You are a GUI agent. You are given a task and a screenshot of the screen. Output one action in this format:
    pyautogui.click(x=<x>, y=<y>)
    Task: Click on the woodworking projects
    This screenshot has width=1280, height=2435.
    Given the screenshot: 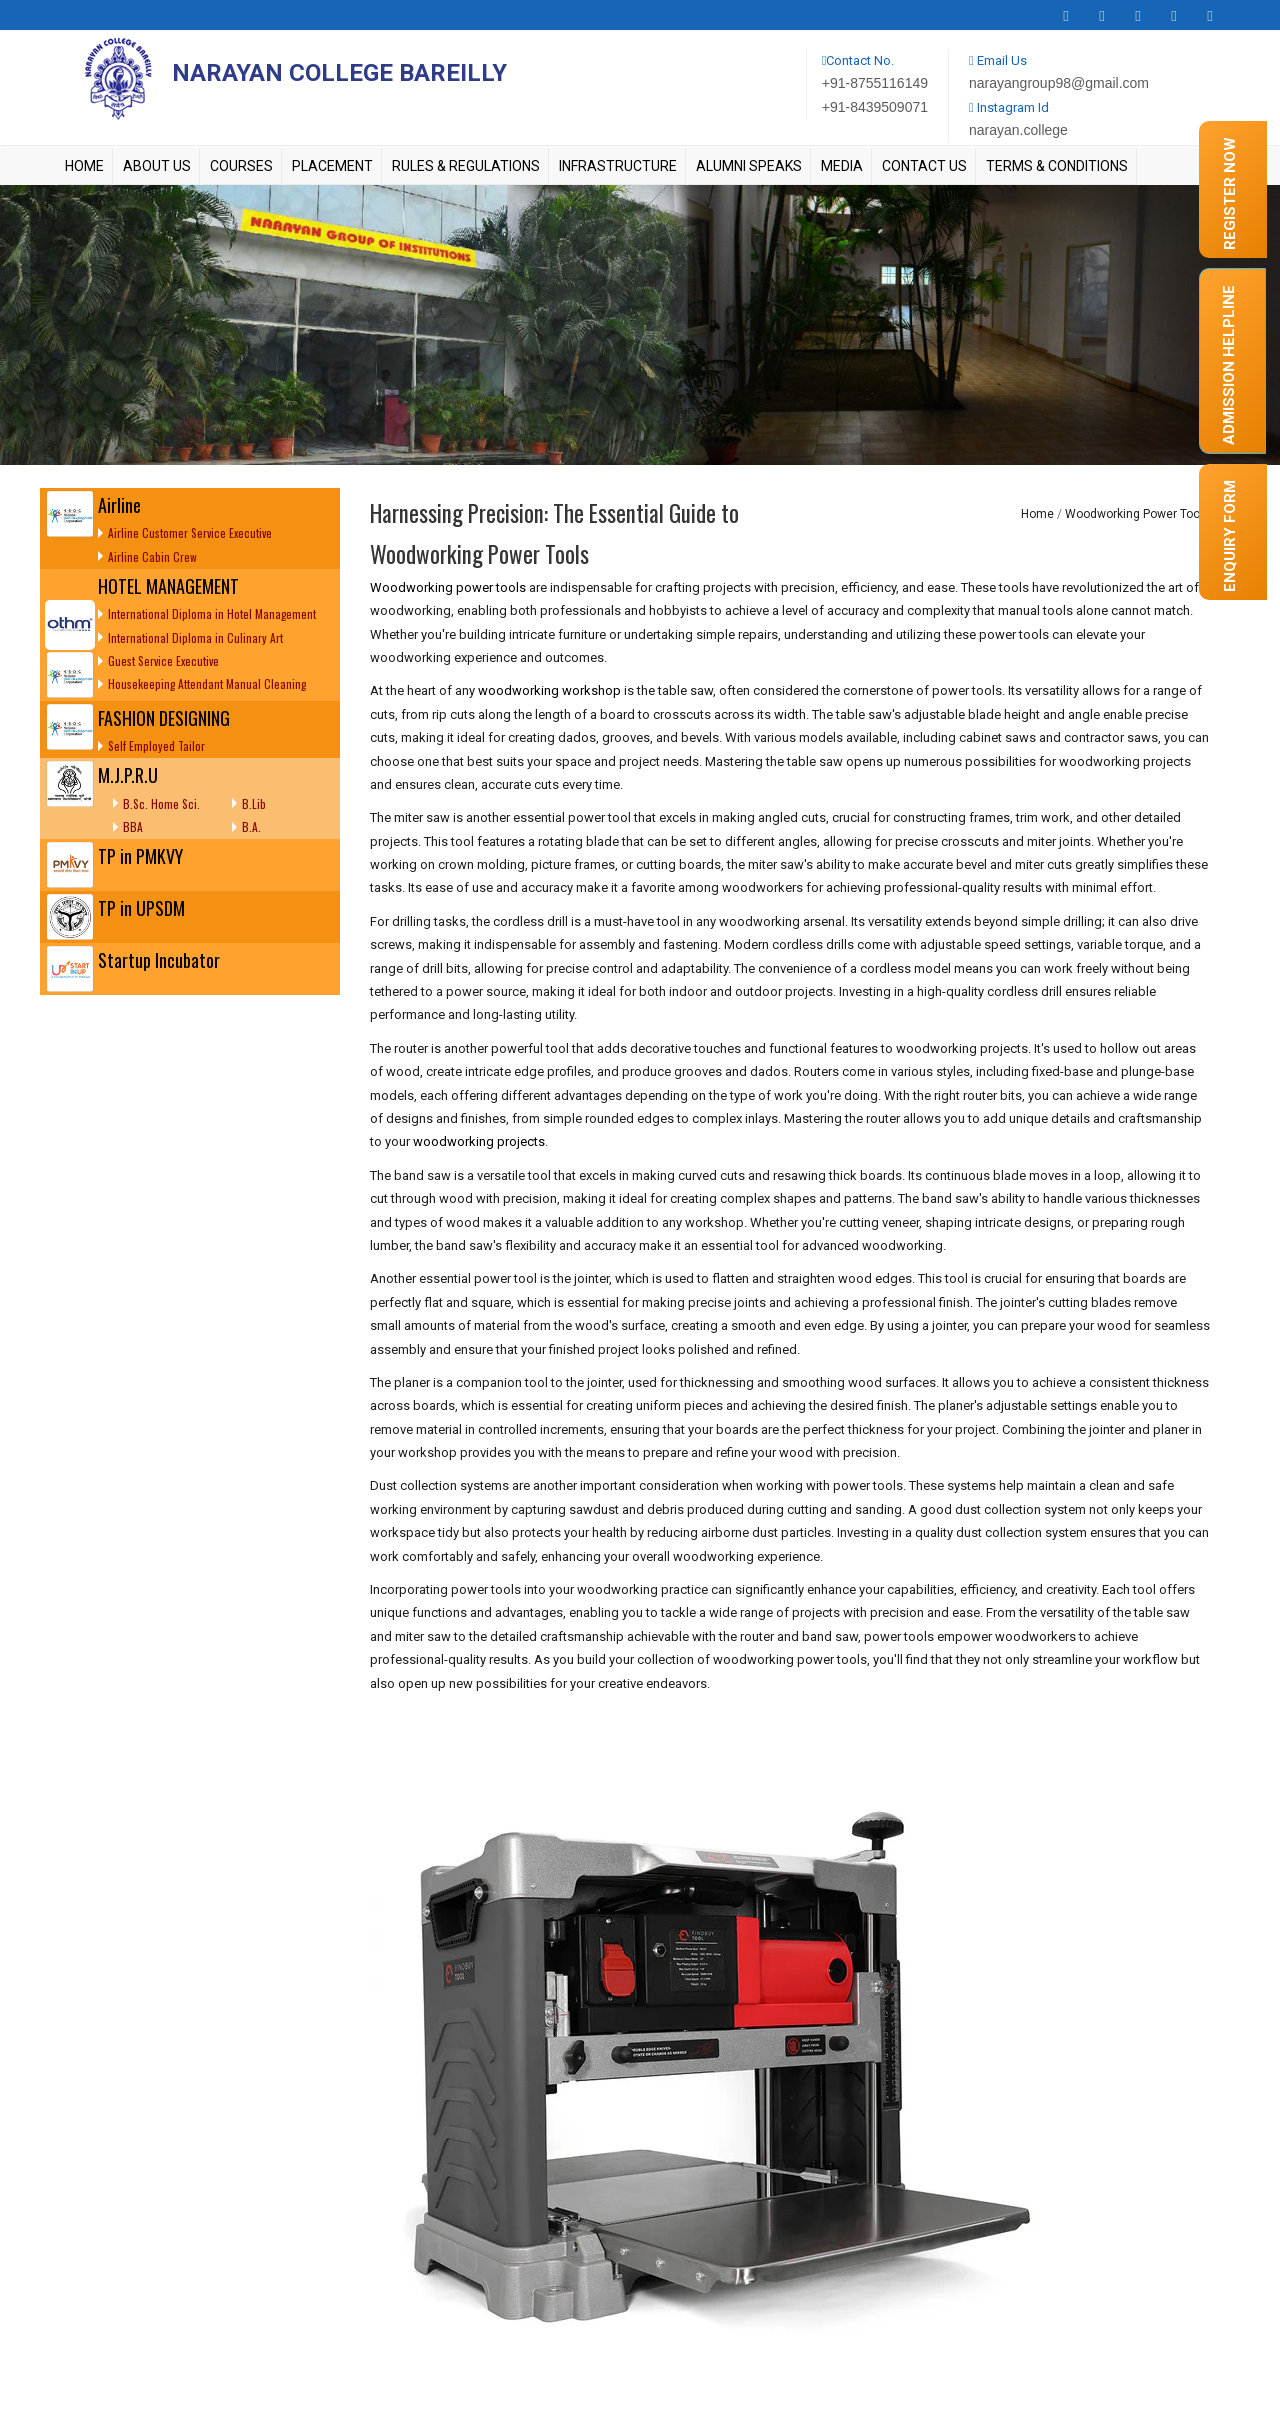 What is the action you would take?
    pyautogui.click(x=479, y=1141)
    